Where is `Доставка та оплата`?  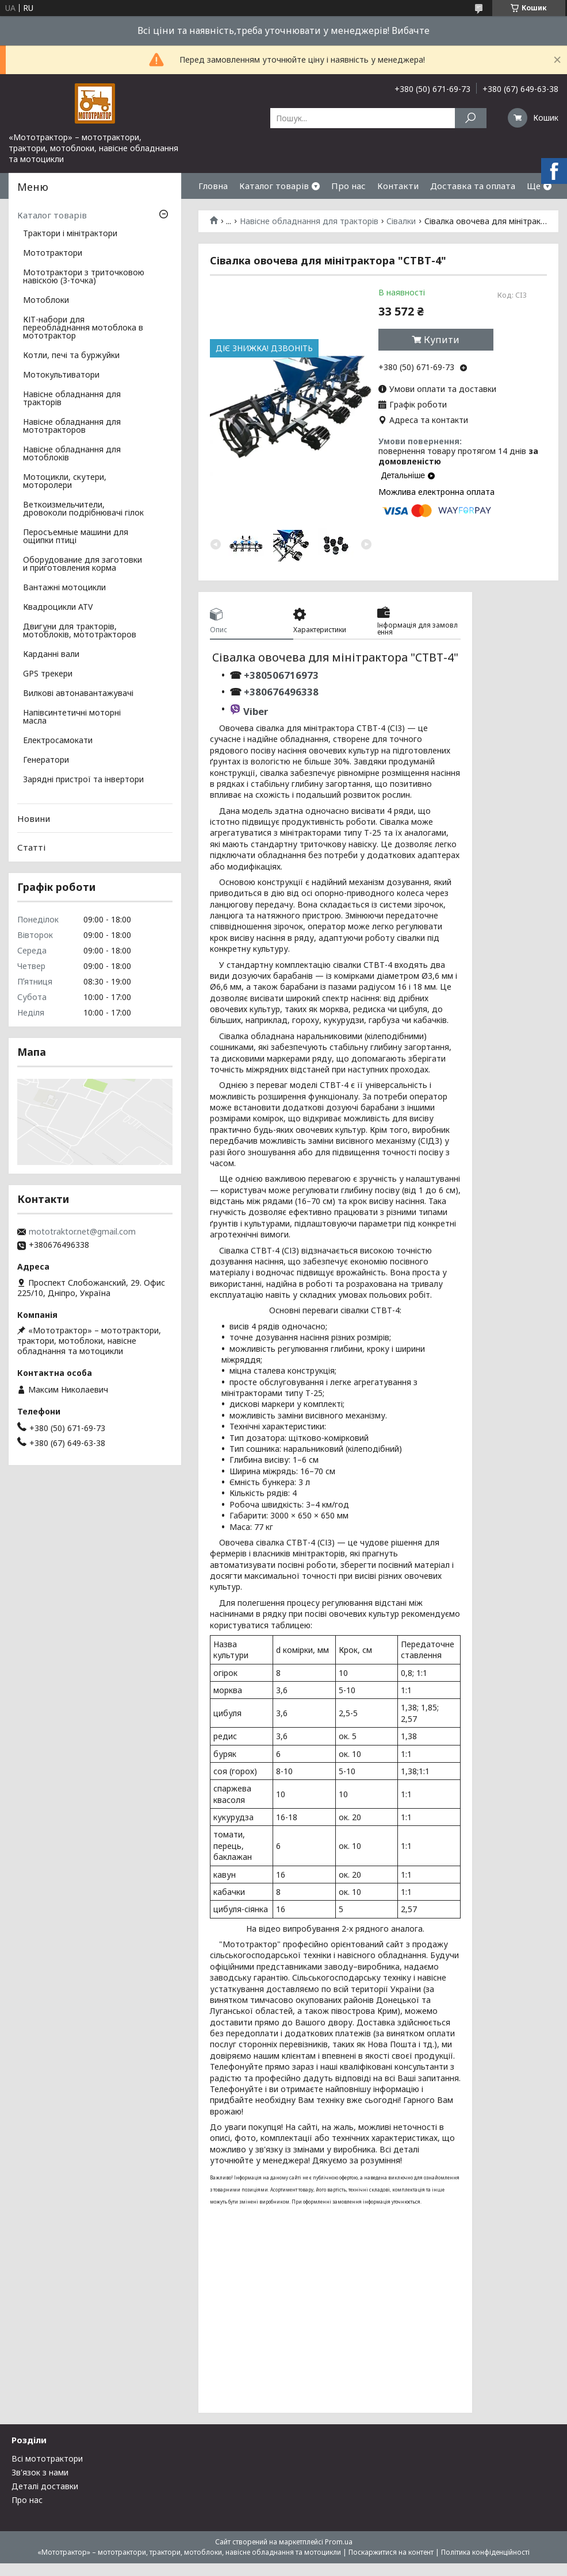 Доставка та оплата is located at coordinates (472, 185).